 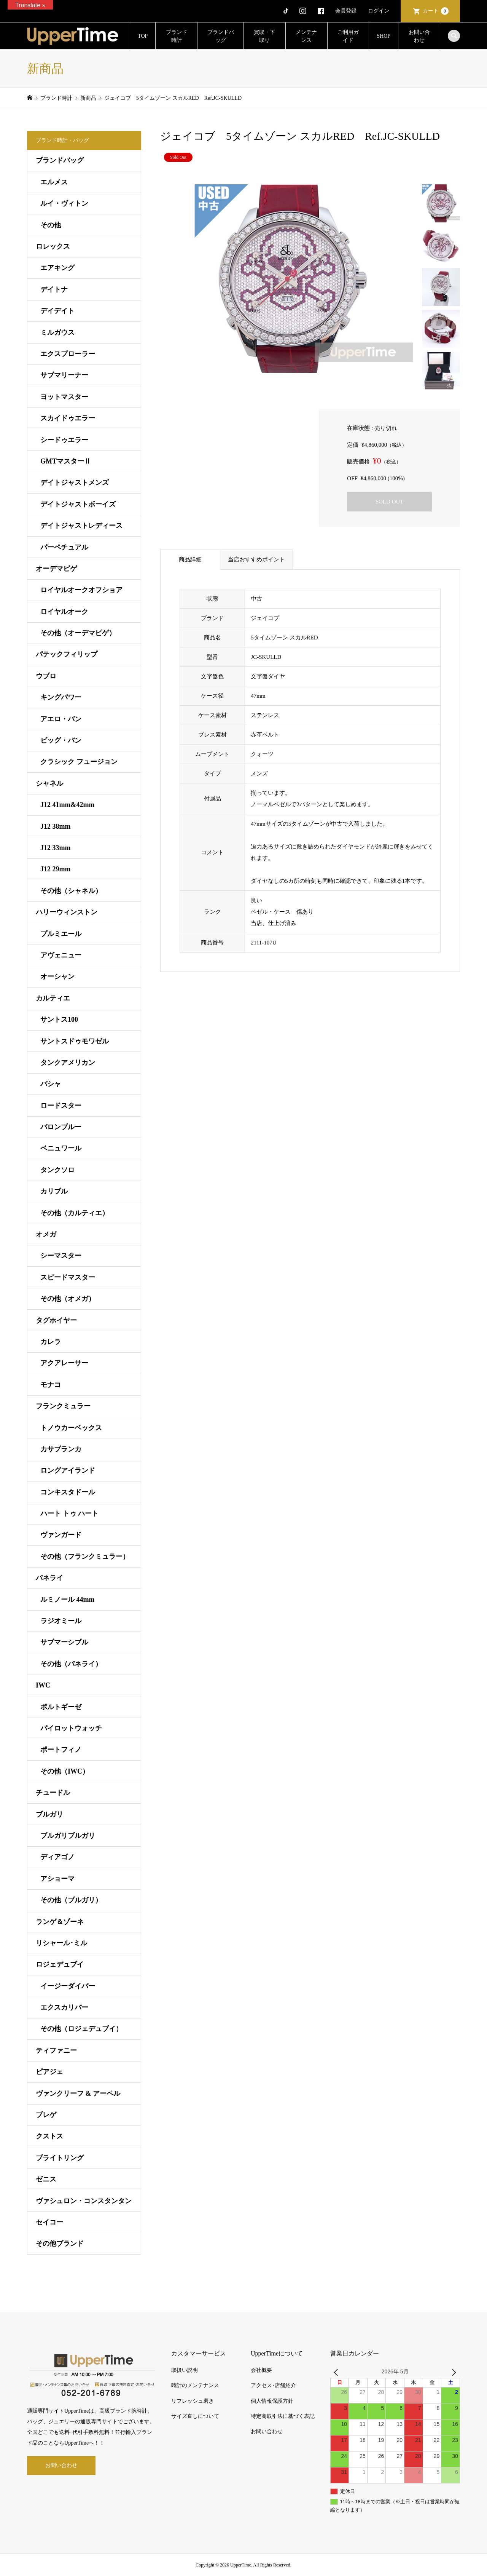 I want to click on アショーマ, so click(x=57, y=1878).